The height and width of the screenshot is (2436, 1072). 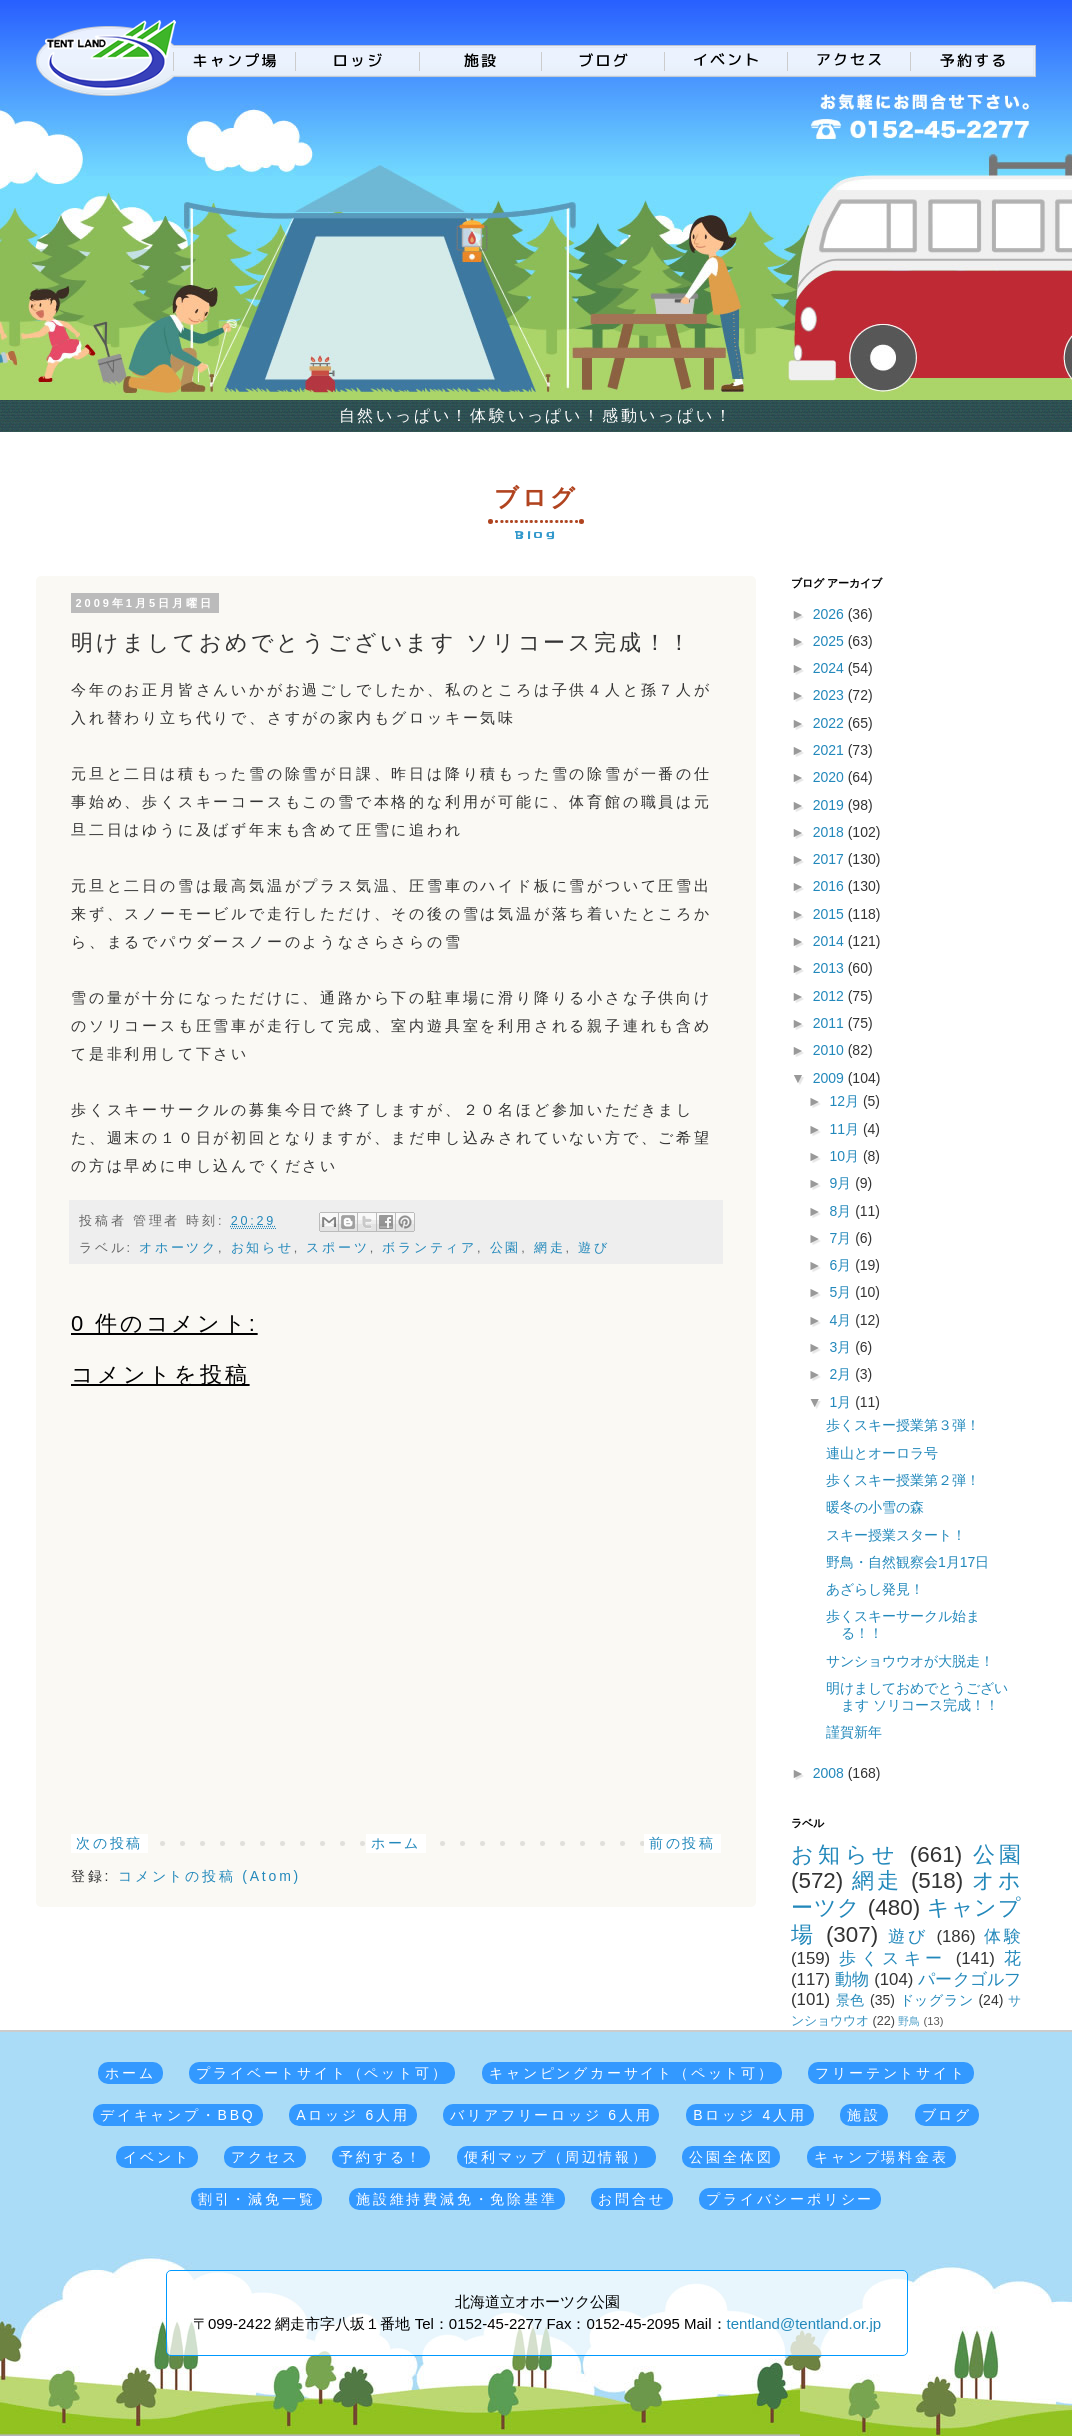 What do you see at coordinates (830, 1023) in the screenshot?
I see `2011` at bounding box center [830, 1023].